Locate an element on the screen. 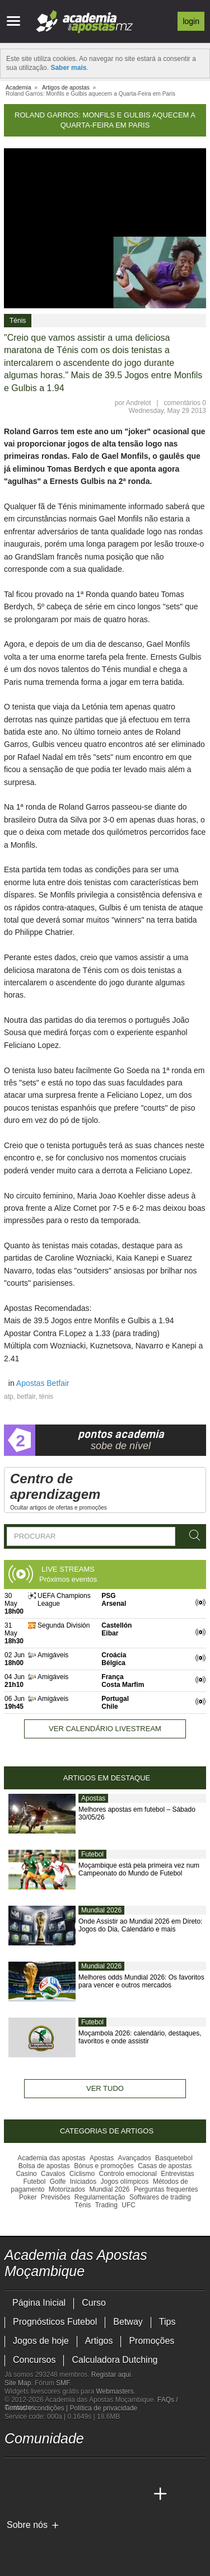 Image resolution: width=210 pixels, height=2576 pixels. [Academia das Apostas Moçambique] is located at coordinates (14, 2494).